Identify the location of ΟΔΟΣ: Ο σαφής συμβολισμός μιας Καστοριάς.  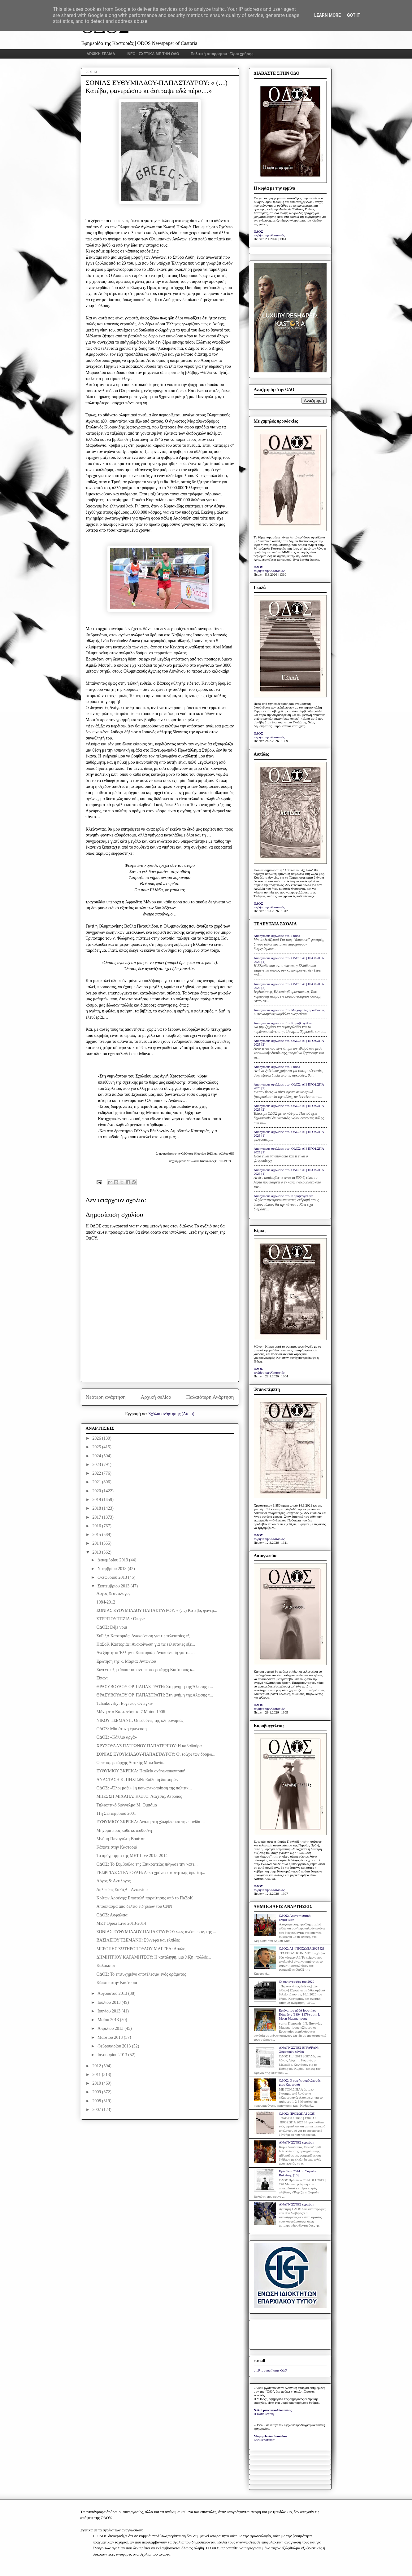
(300, 2082).